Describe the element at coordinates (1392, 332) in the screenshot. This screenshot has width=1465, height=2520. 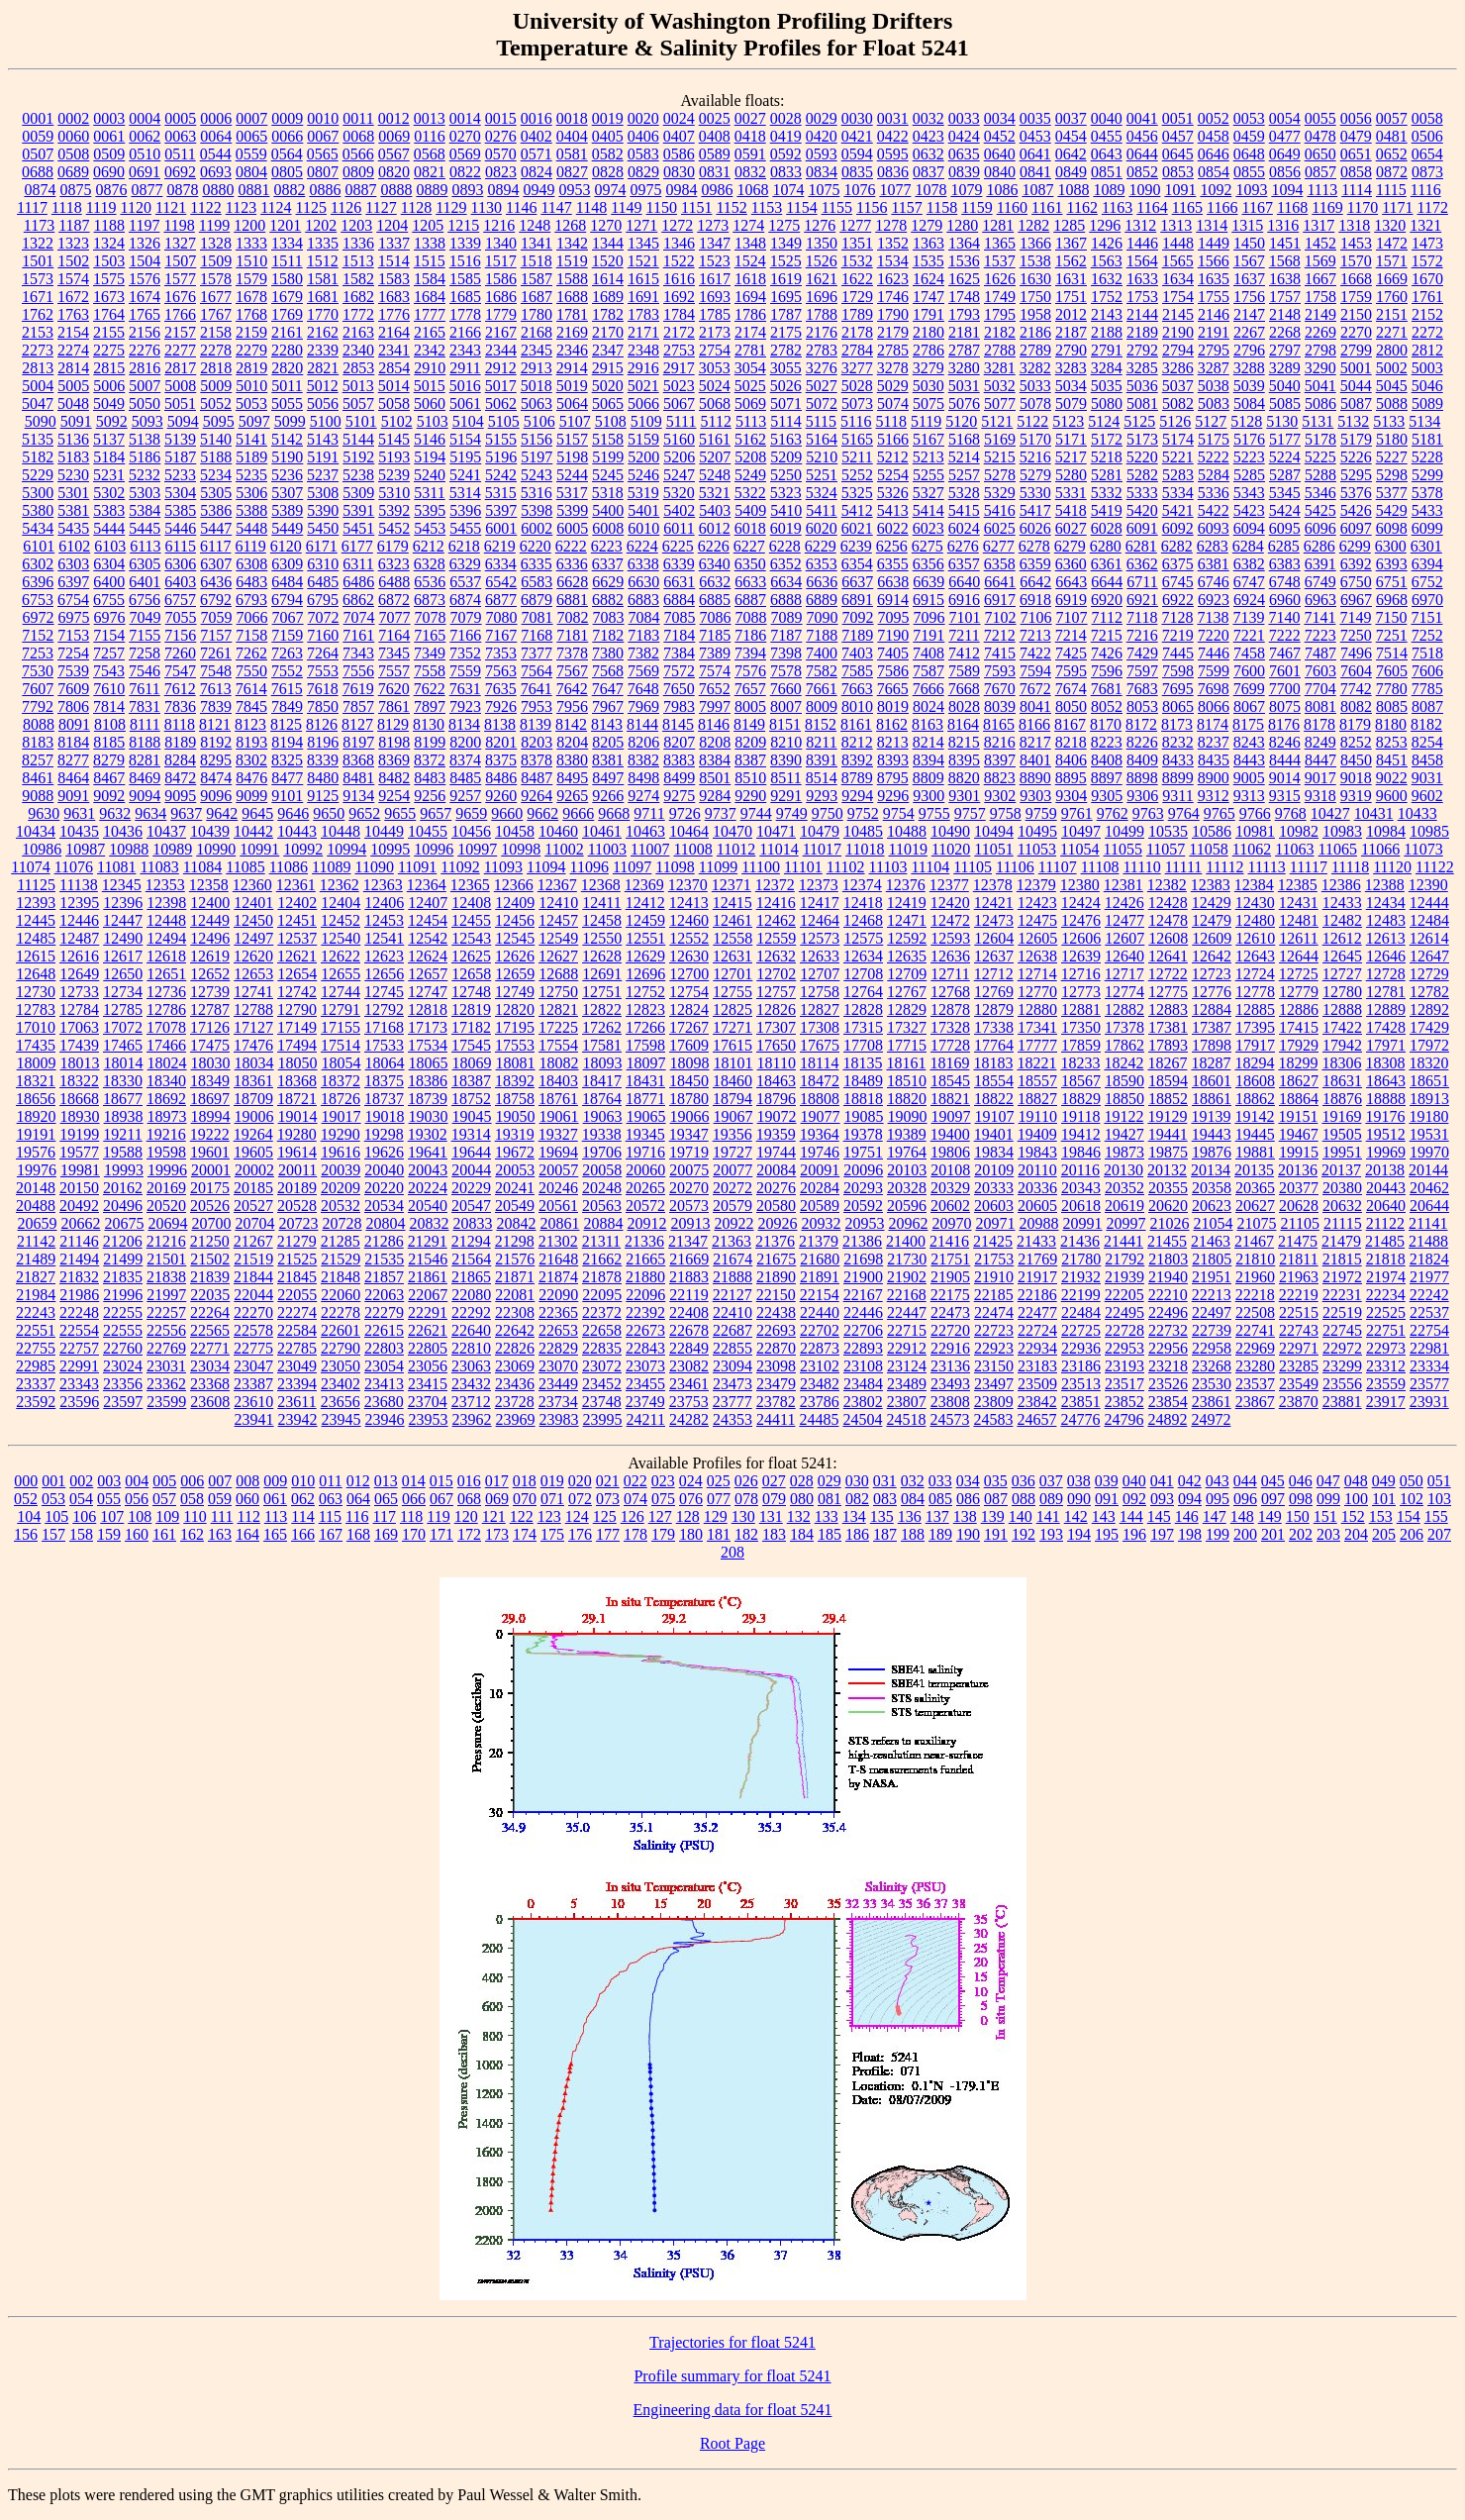
I see `2271` at that location.